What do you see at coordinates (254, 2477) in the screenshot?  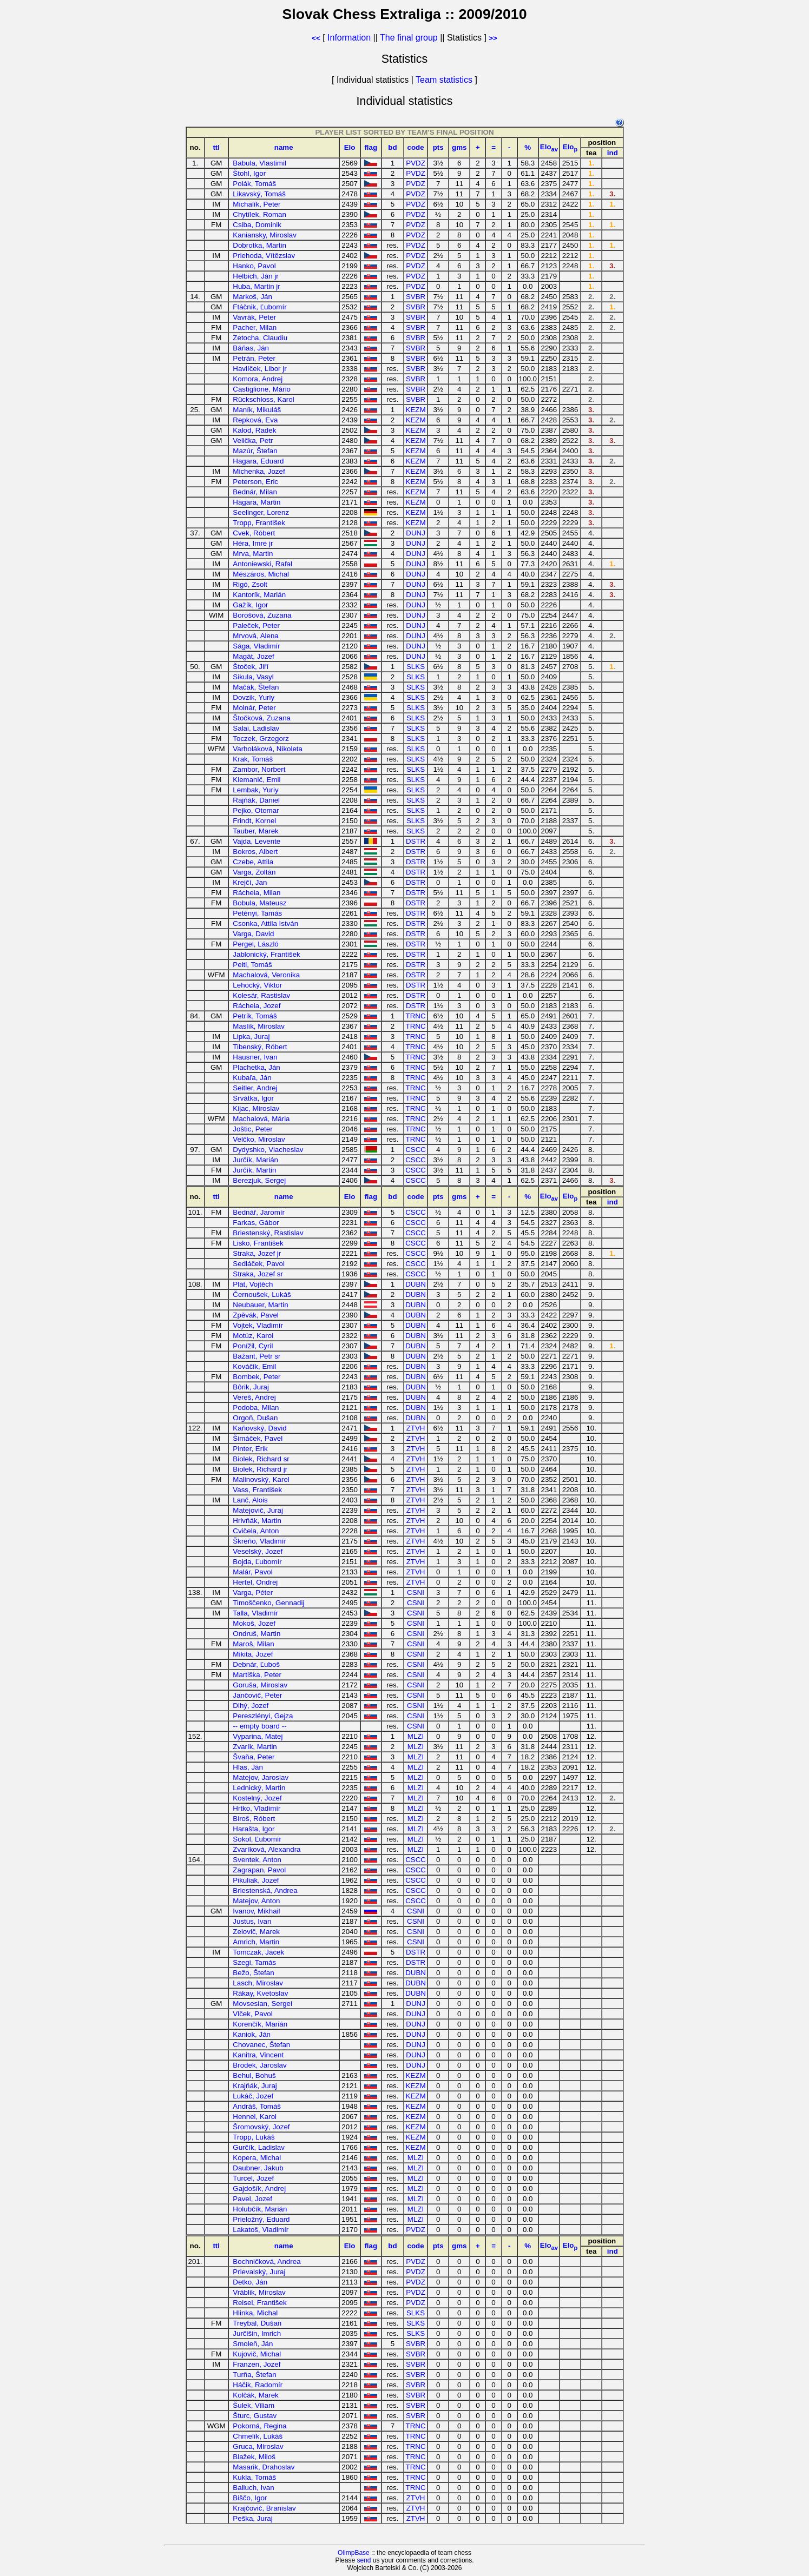 I see `Kukla, Tomáš` at bounding box center [254, 2477].